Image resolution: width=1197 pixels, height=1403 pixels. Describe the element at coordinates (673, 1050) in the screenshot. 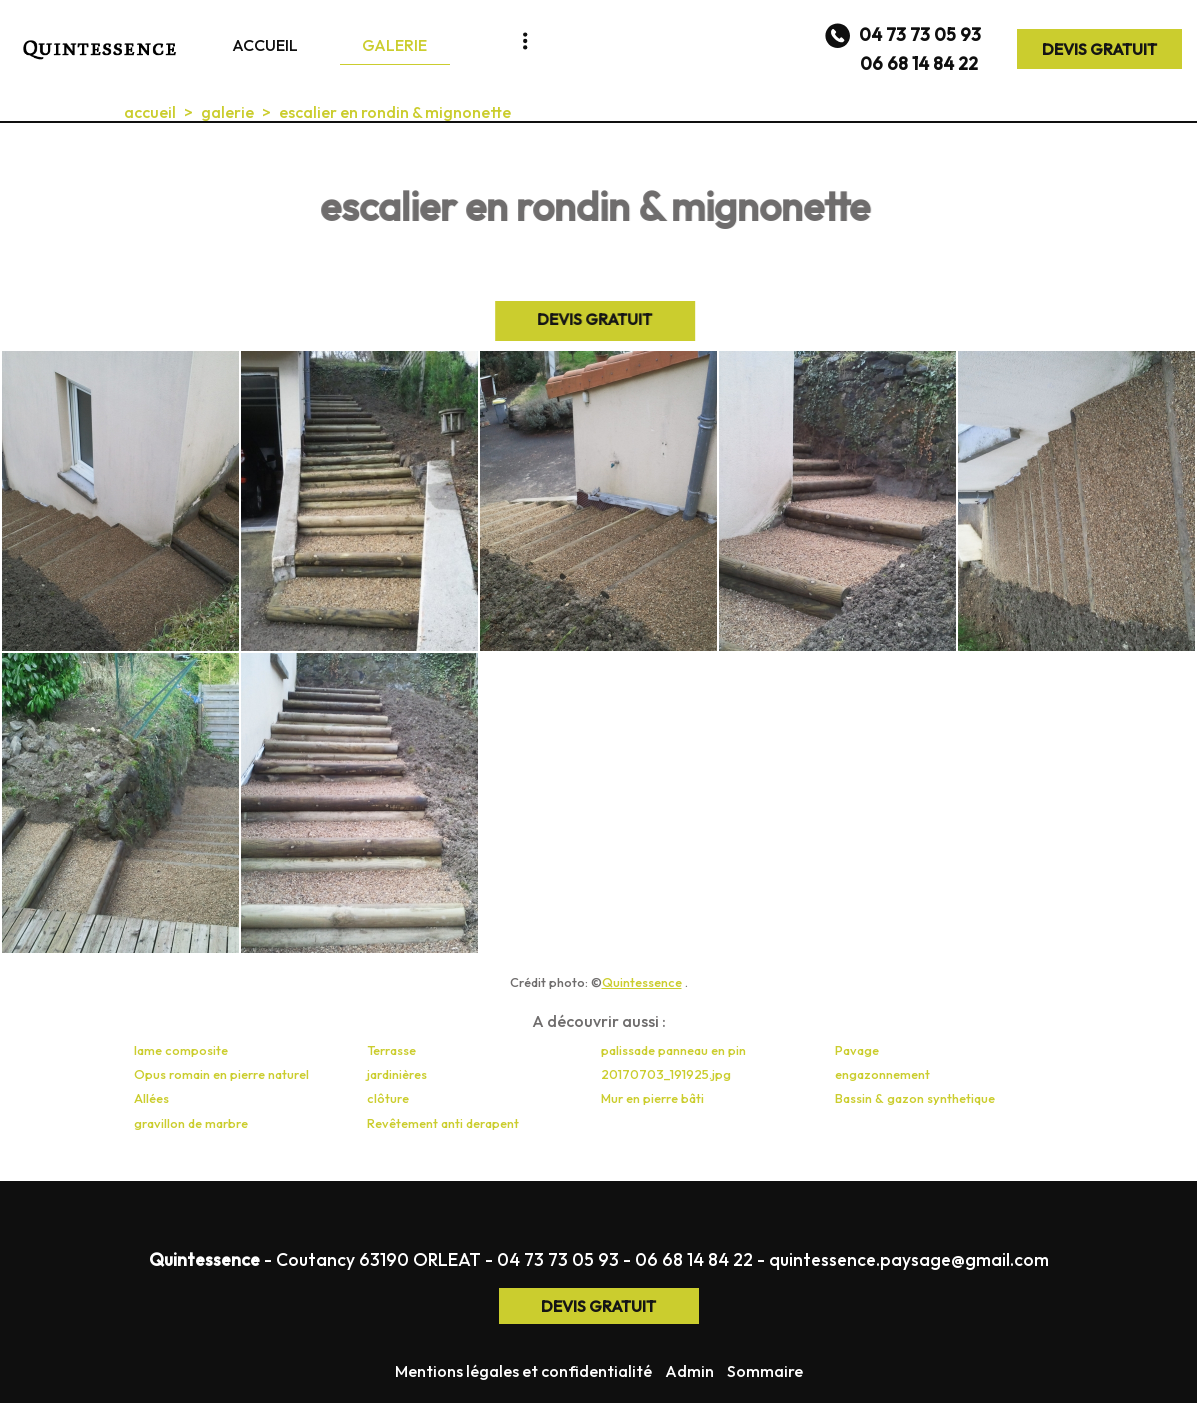

I see `palissade panneau en pin` at that location.